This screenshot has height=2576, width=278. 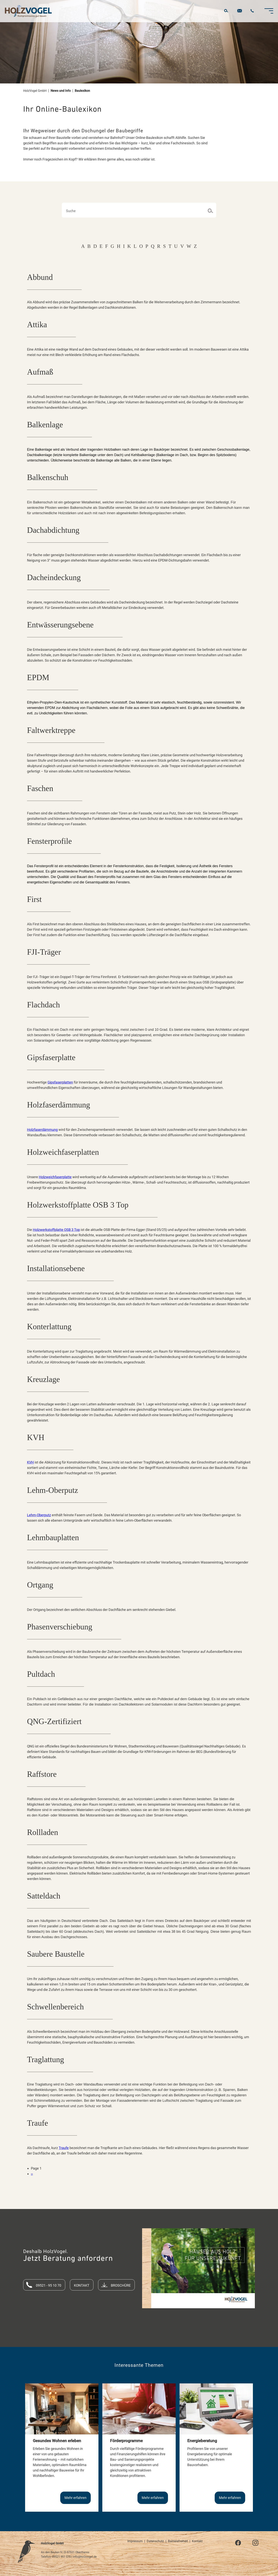 What do you see at coordinates (48, 2285) in the screenshot?
I see `09521 - 95 10 70` at bounding box center [48, 2285].